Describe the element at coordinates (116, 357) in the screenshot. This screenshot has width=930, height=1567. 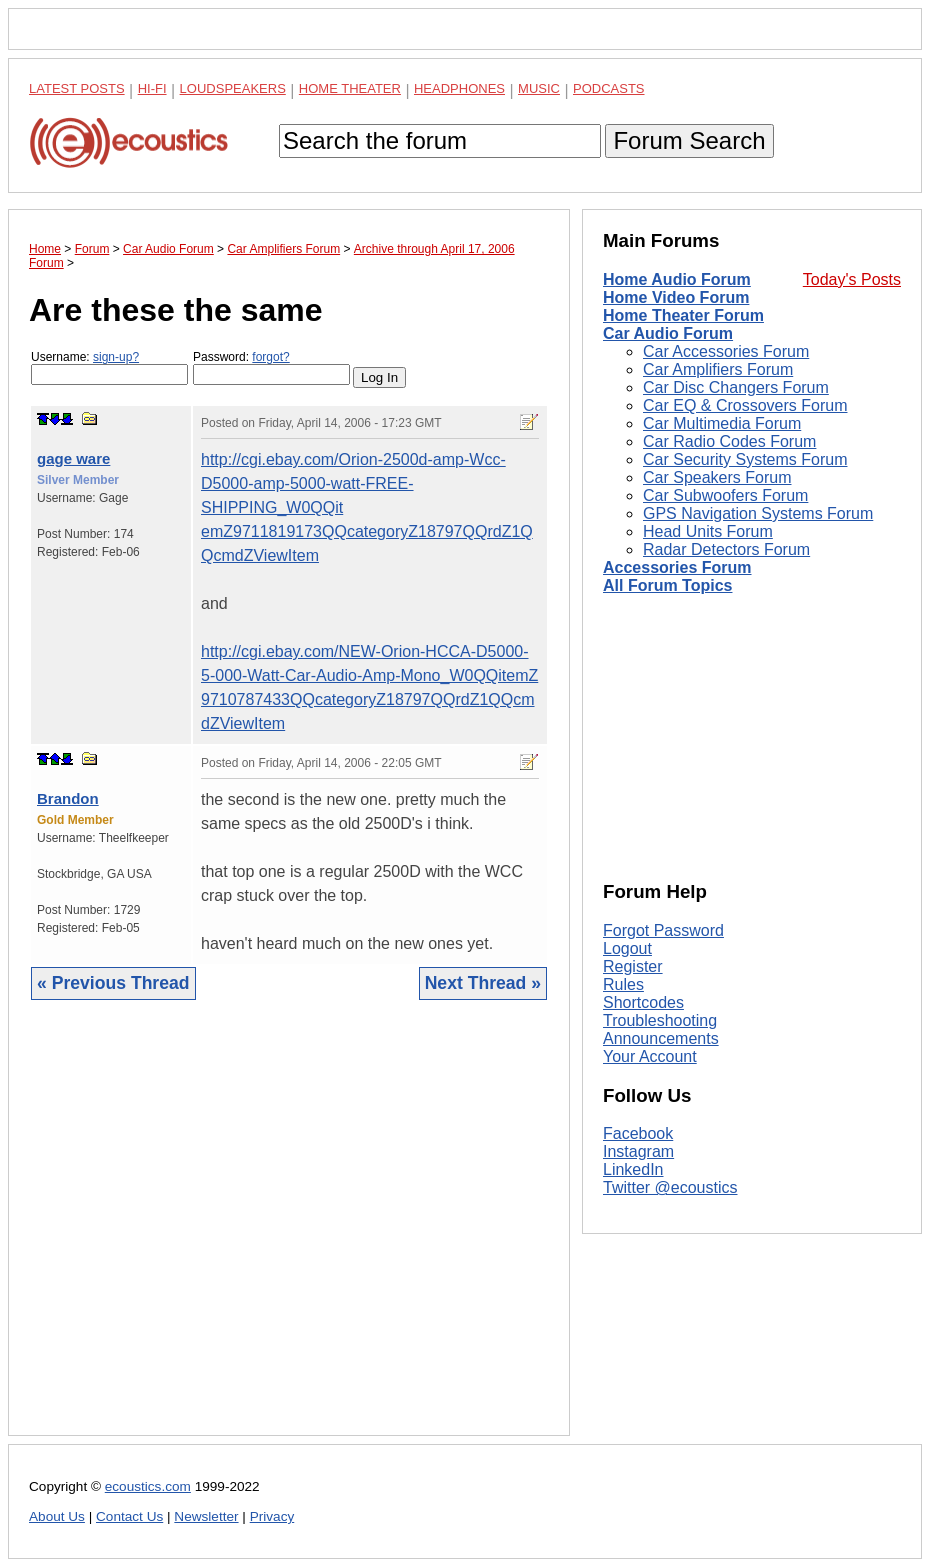
I see `sign-up?` at that location.